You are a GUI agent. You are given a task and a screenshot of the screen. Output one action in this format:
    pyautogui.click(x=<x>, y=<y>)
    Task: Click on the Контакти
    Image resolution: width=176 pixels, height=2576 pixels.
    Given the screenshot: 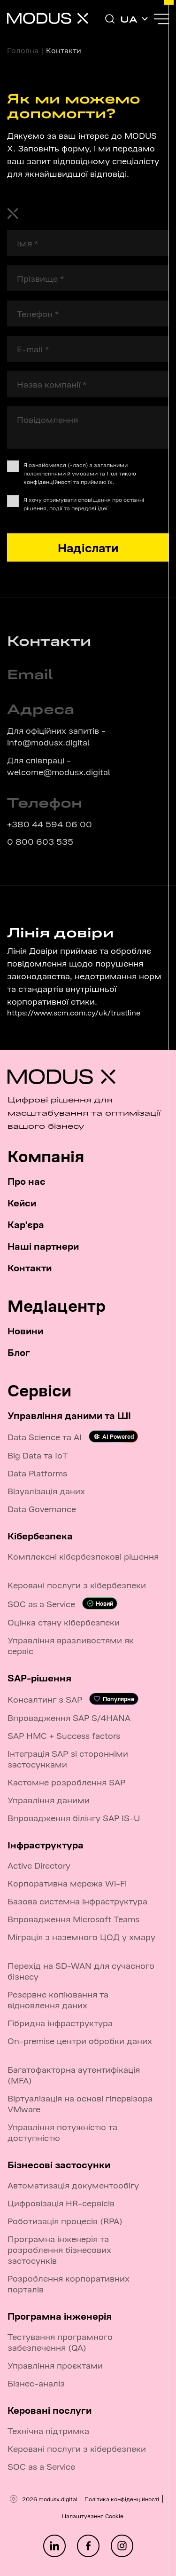 What is the action you would take?
    pyautogui.click(x=30, y=1267)
    